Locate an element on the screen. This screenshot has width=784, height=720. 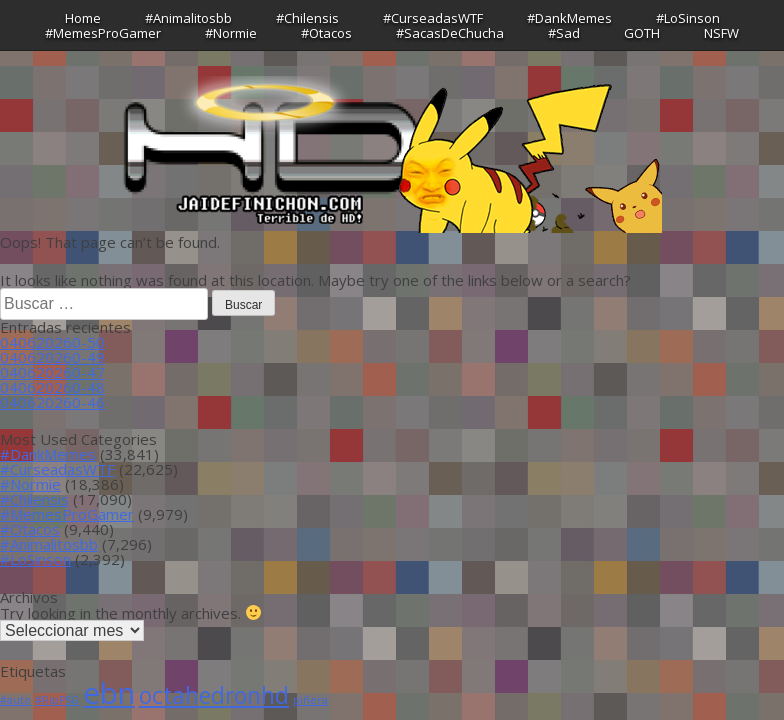
040620260-49 is located at coordinates (52, 357).